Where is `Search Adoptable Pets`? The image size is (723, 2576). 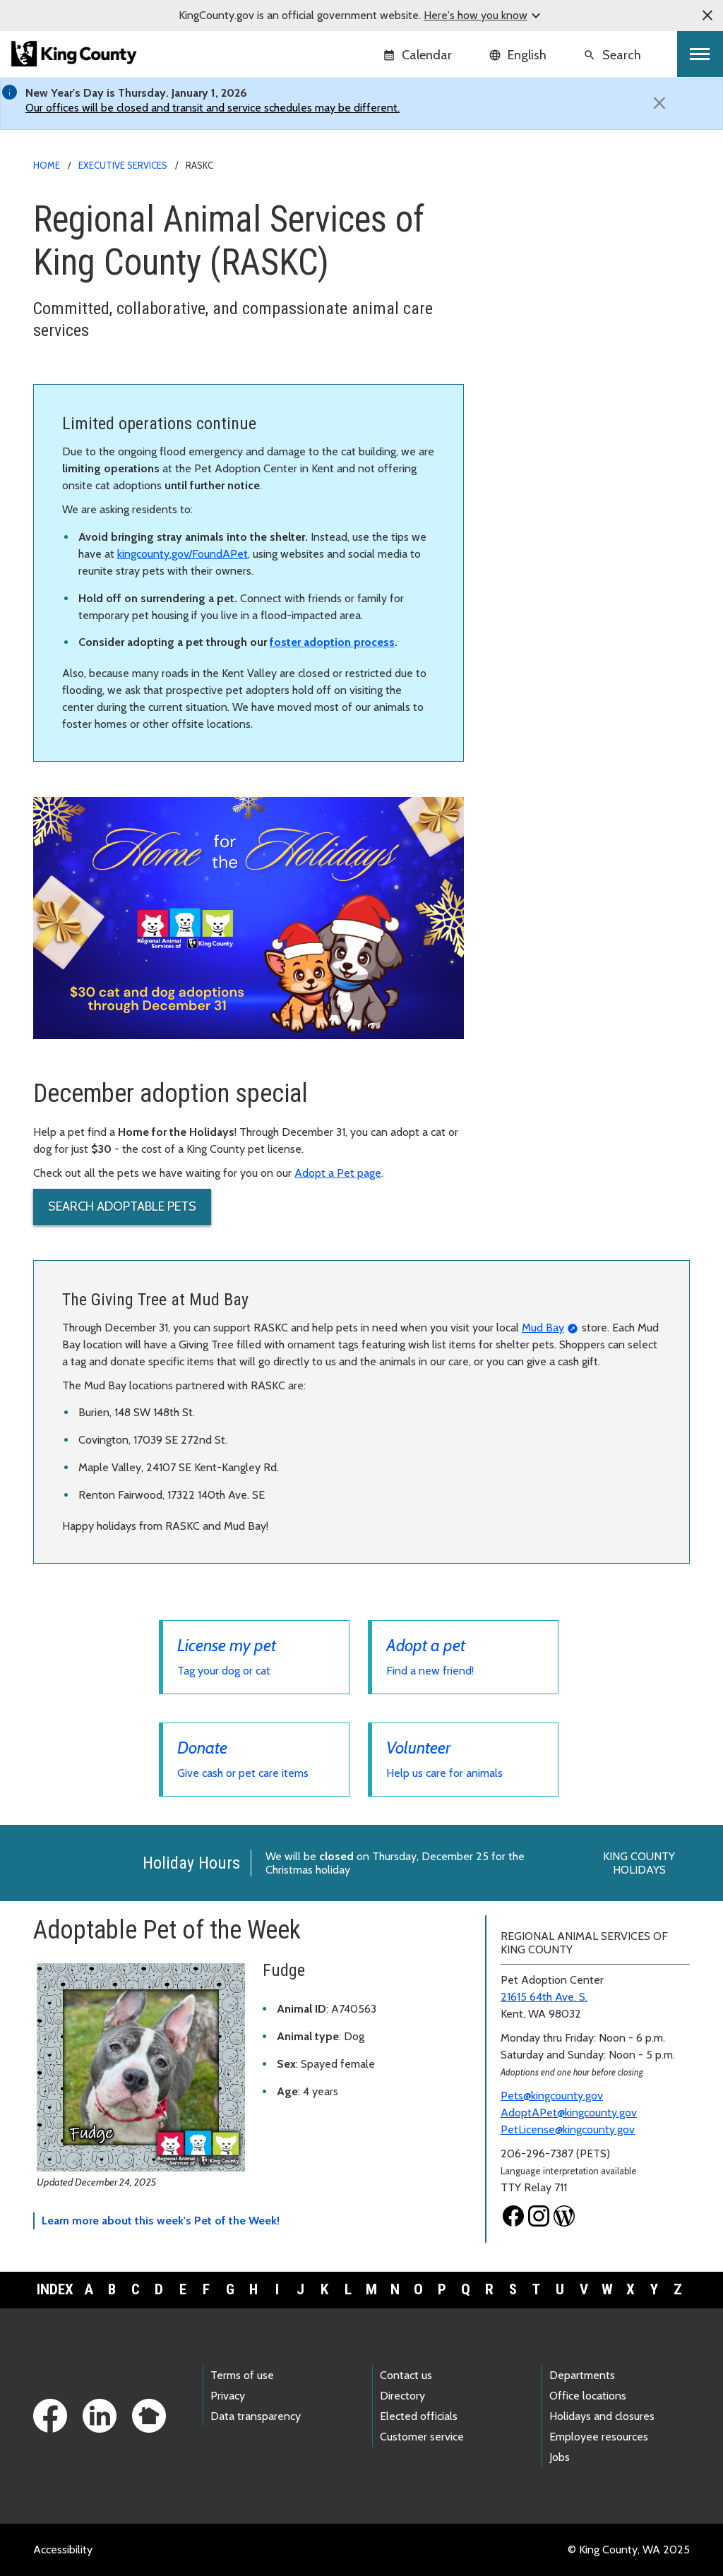 Search Adoptable Pets is located at coordinates (122, 1206).